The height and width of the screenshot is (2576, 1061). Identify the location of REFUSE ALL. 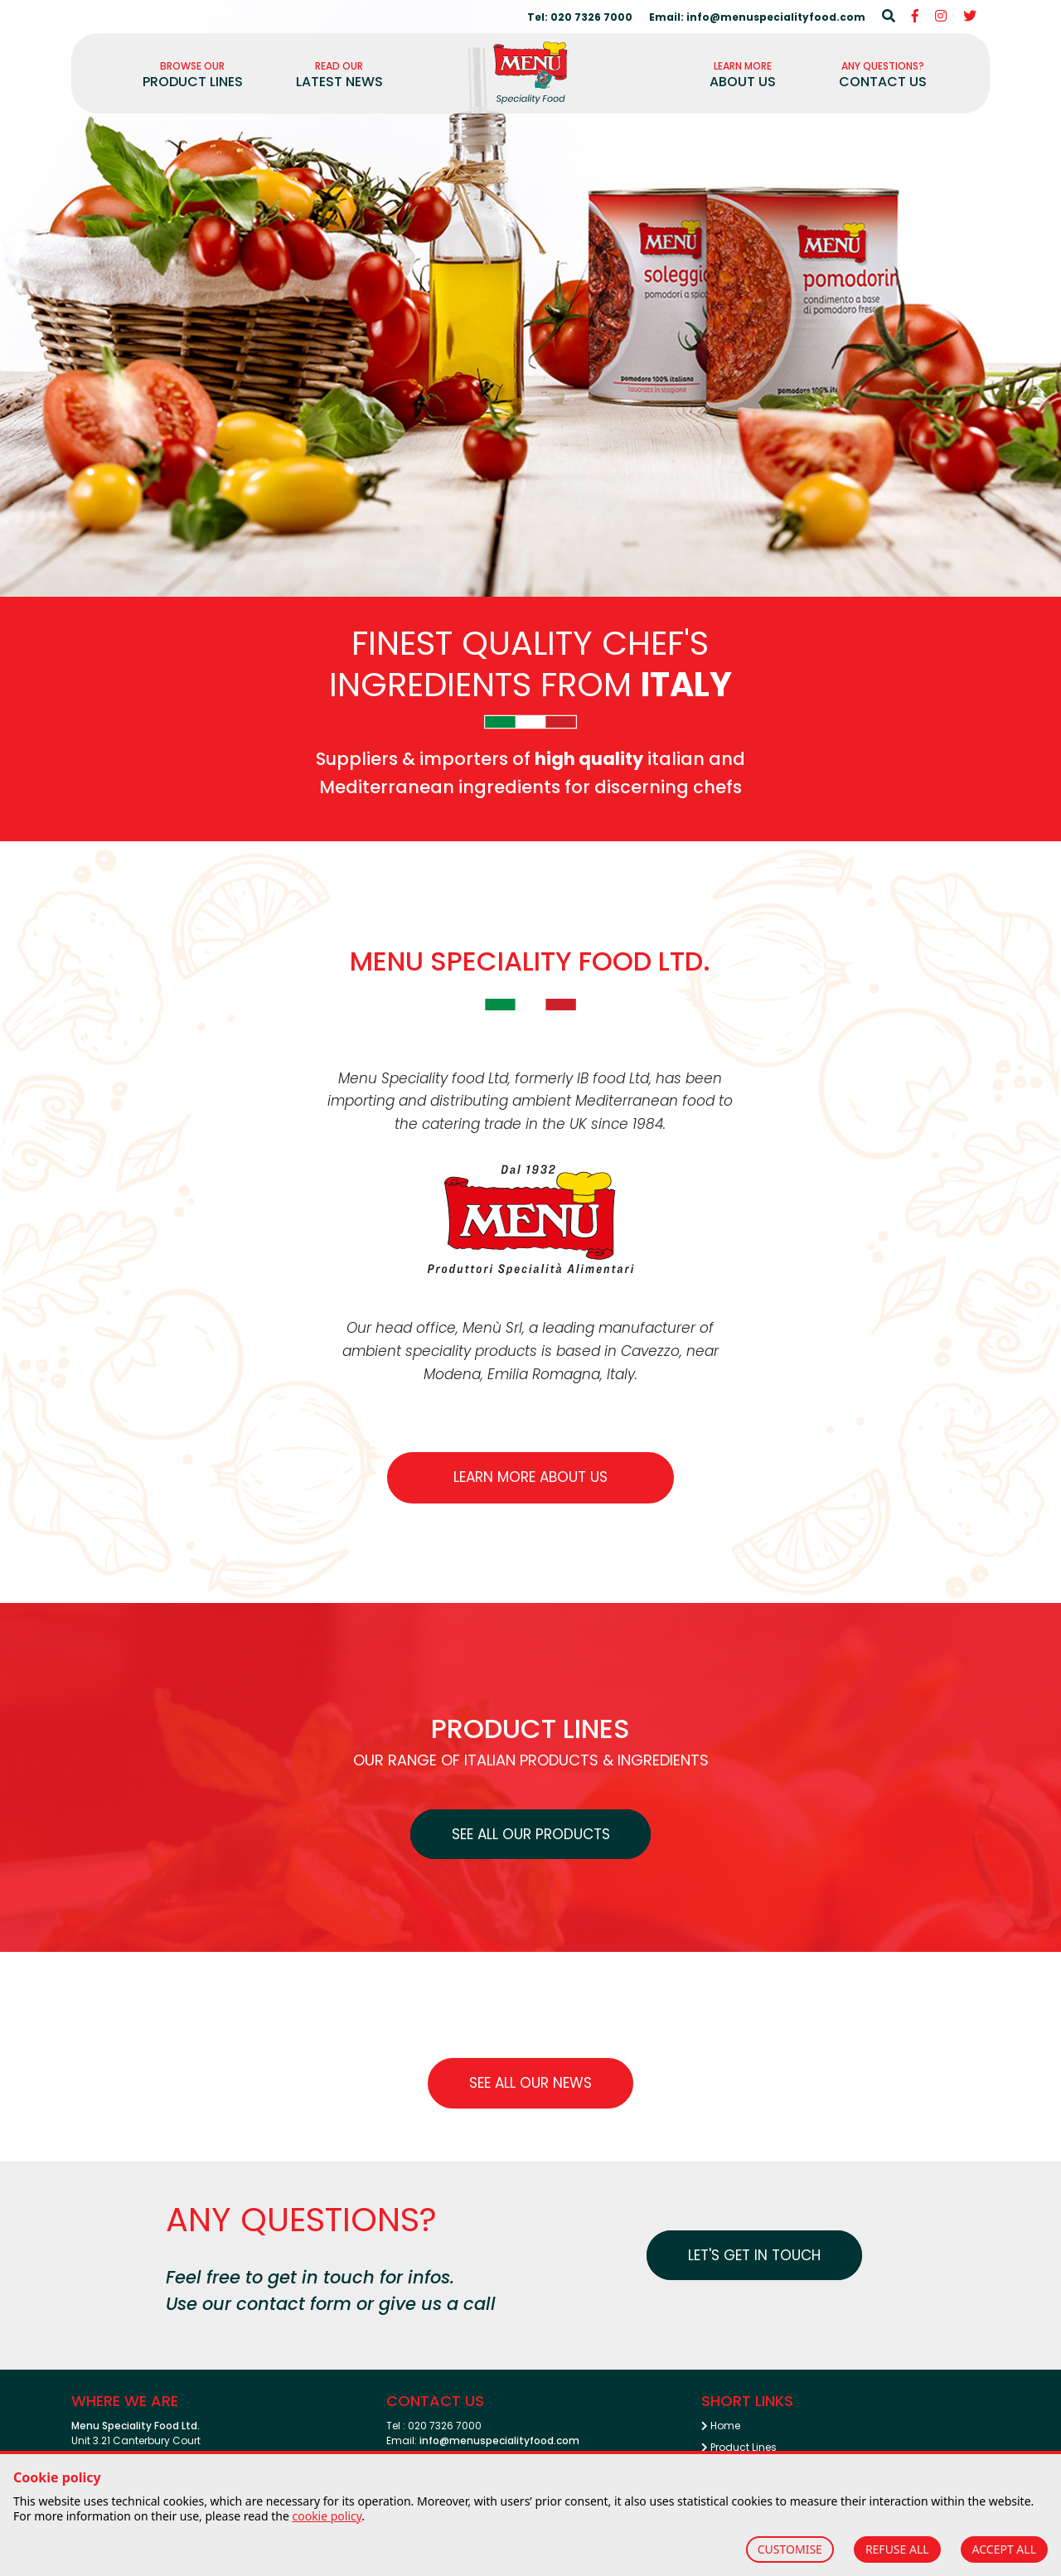
(897, 2549).